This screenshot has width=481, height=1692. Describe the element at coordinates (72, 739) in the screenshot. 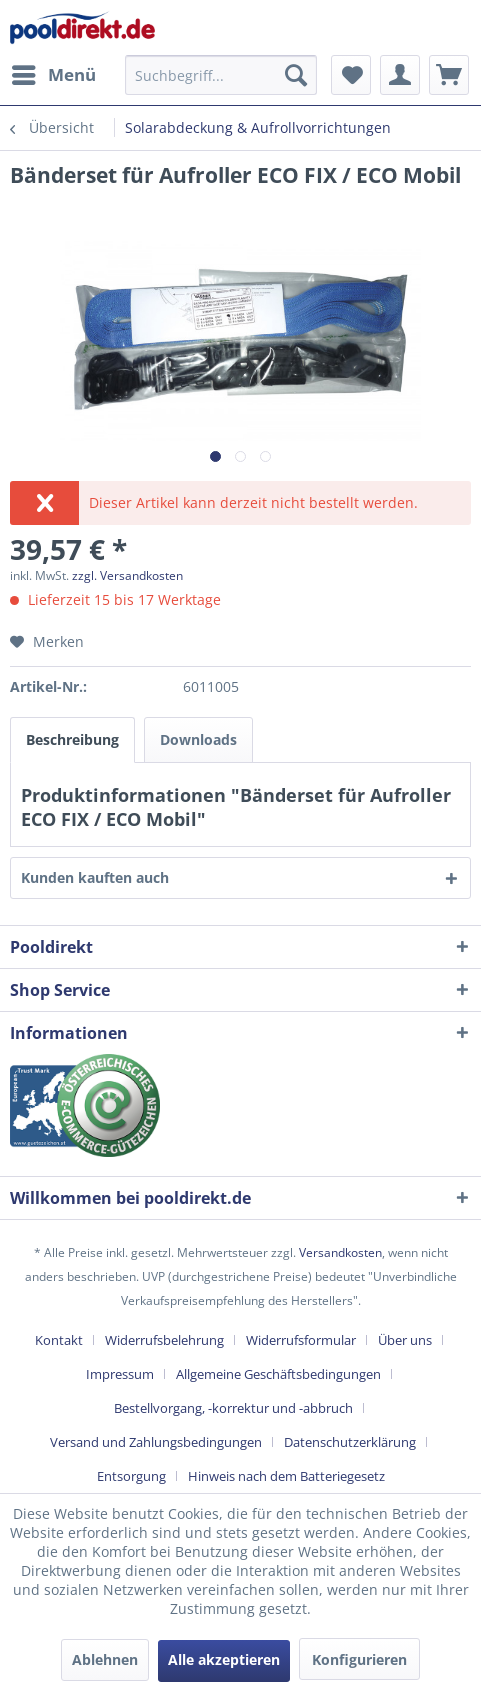

I see `Beschreibung` at that location.